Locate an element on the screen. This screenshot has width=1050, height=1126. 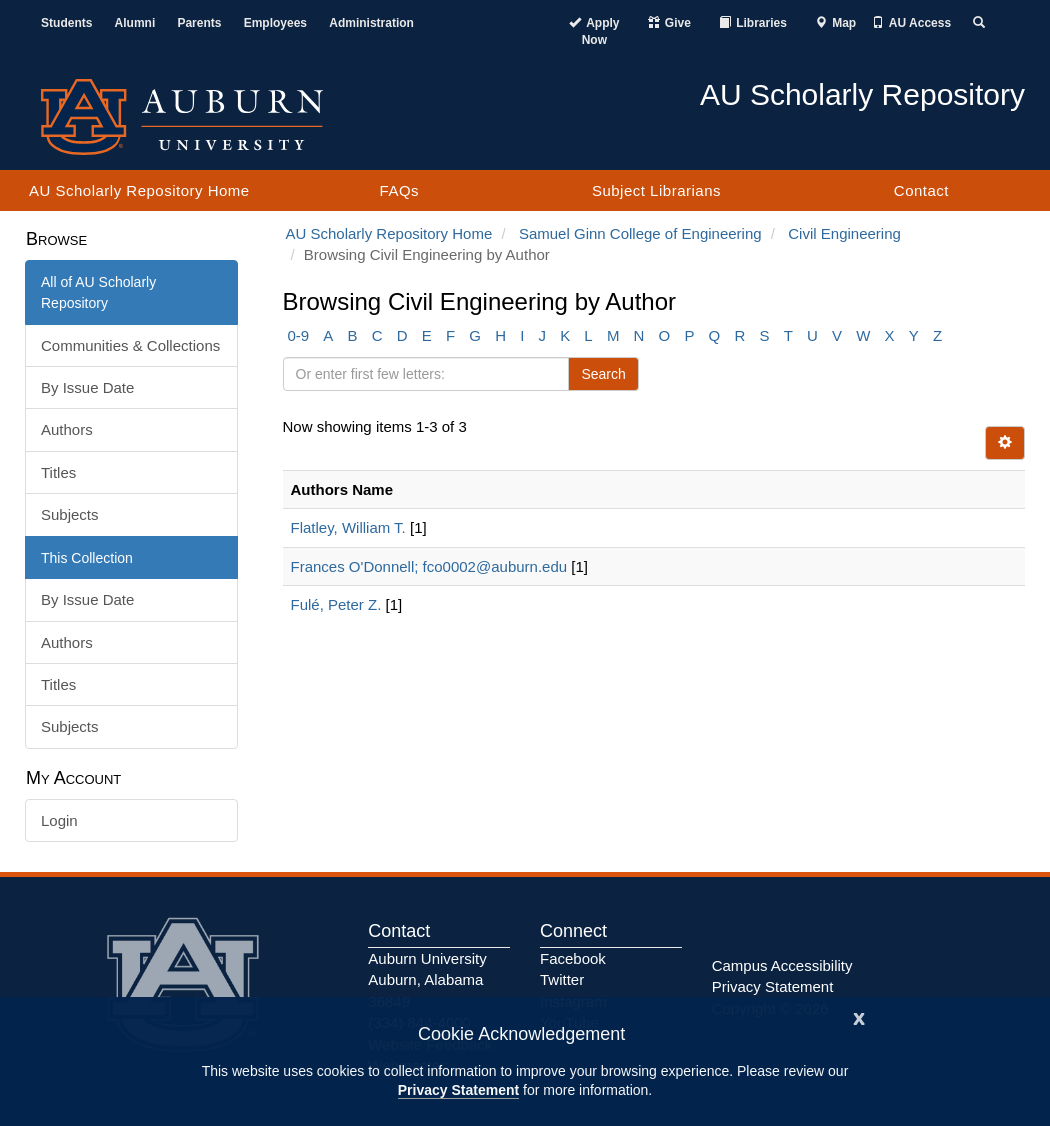
[Close] is located at coordinates (859, 1016).